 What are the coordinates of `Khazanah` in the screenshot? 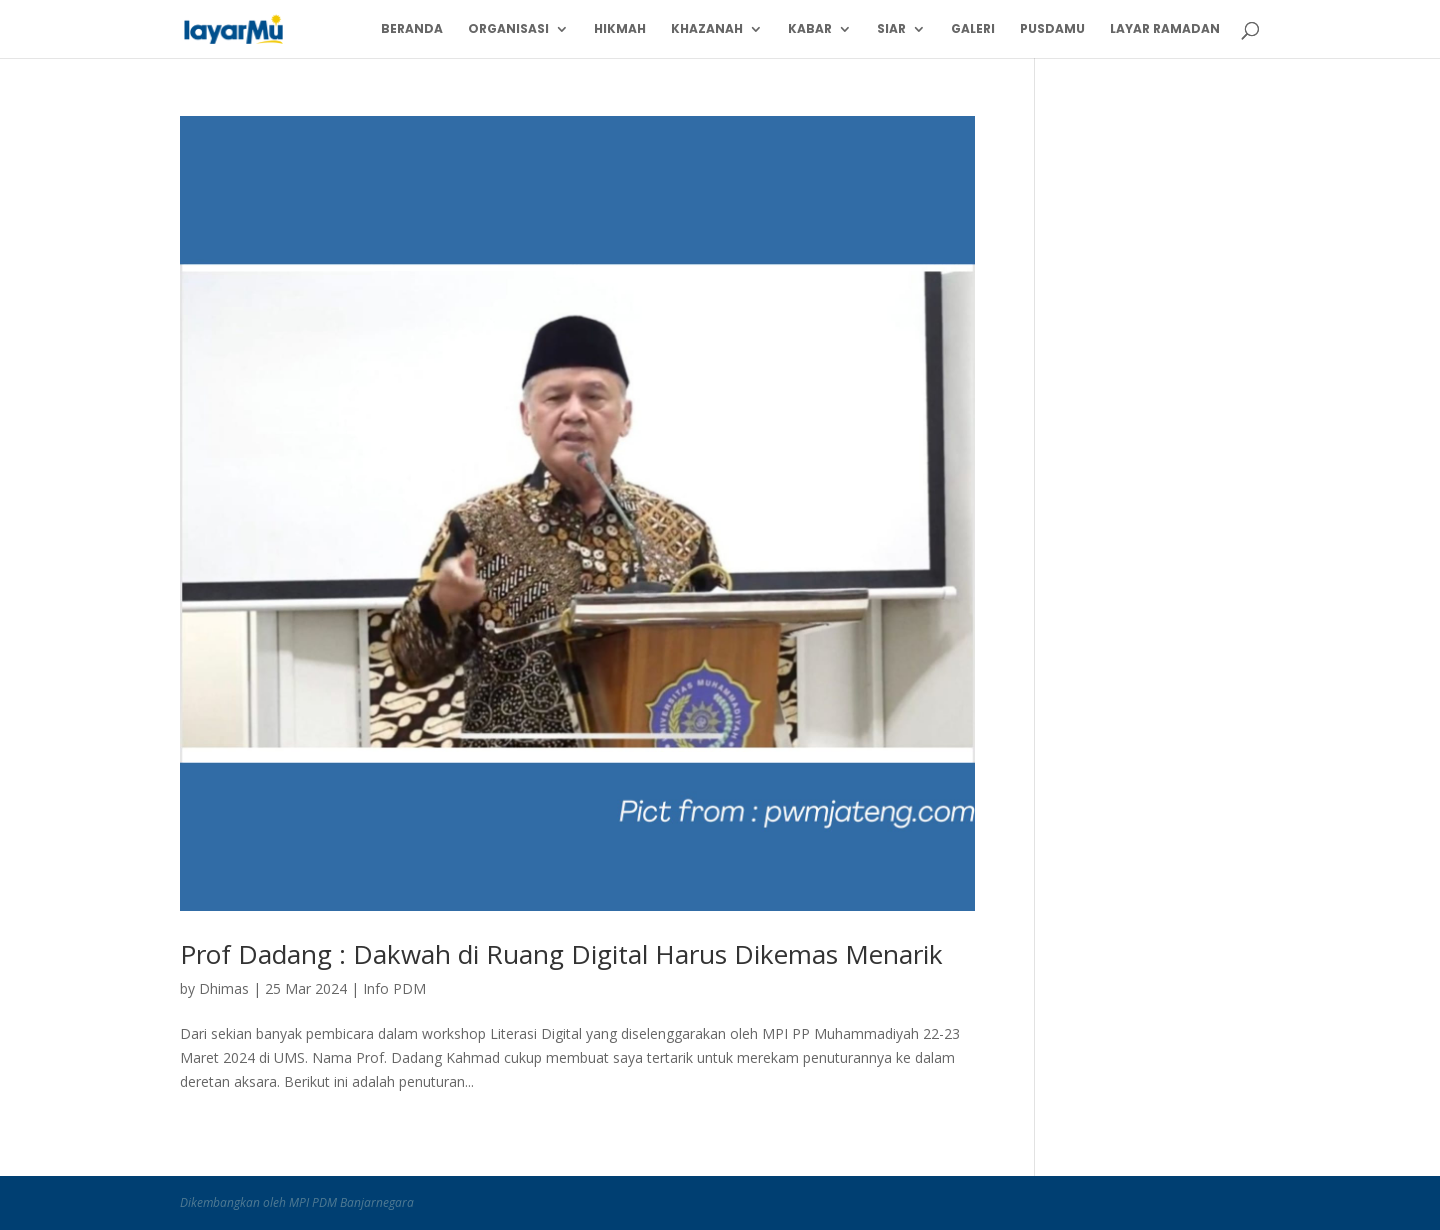 It's located at (707, 29).